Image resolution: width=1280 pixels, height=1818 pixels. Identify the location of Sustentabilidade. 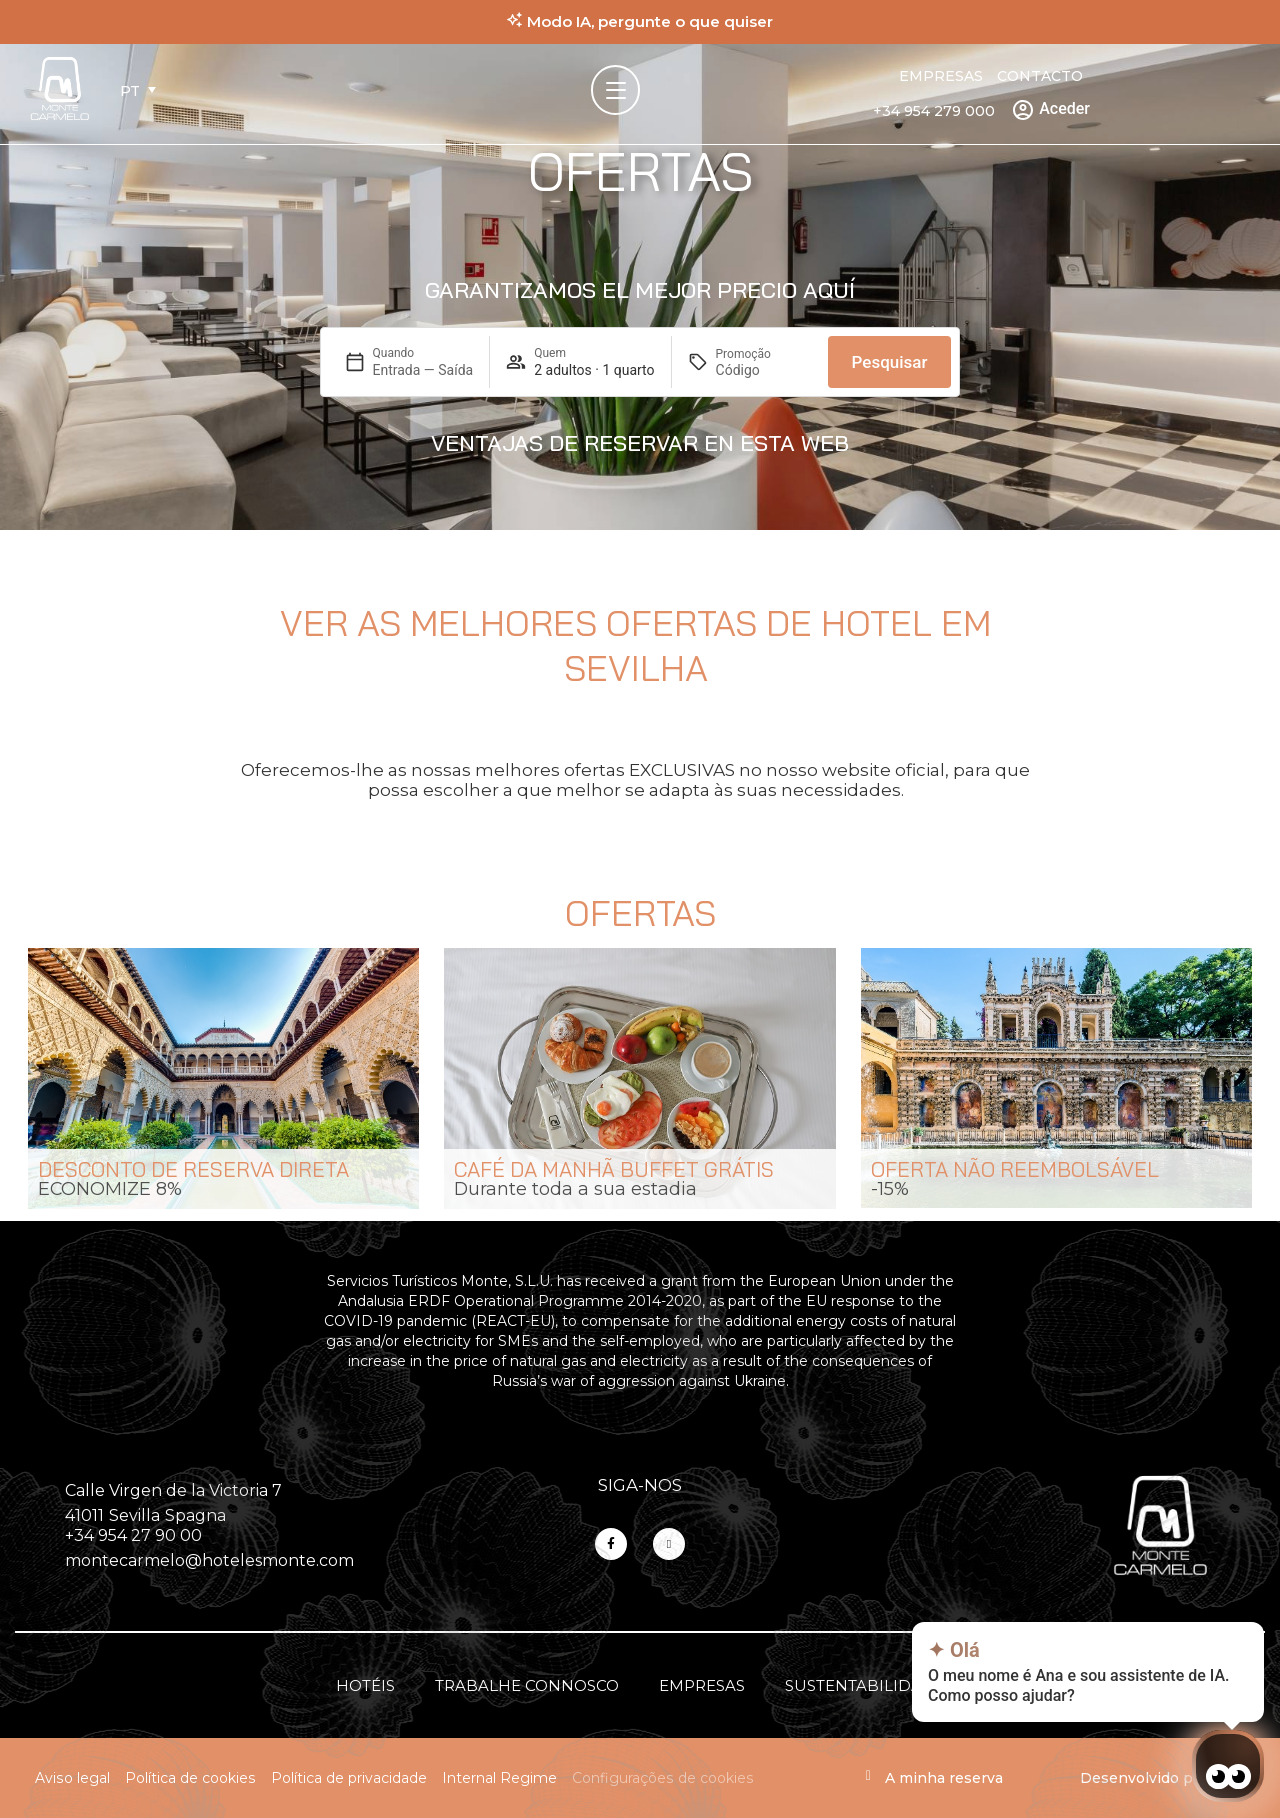
(865, 1685).